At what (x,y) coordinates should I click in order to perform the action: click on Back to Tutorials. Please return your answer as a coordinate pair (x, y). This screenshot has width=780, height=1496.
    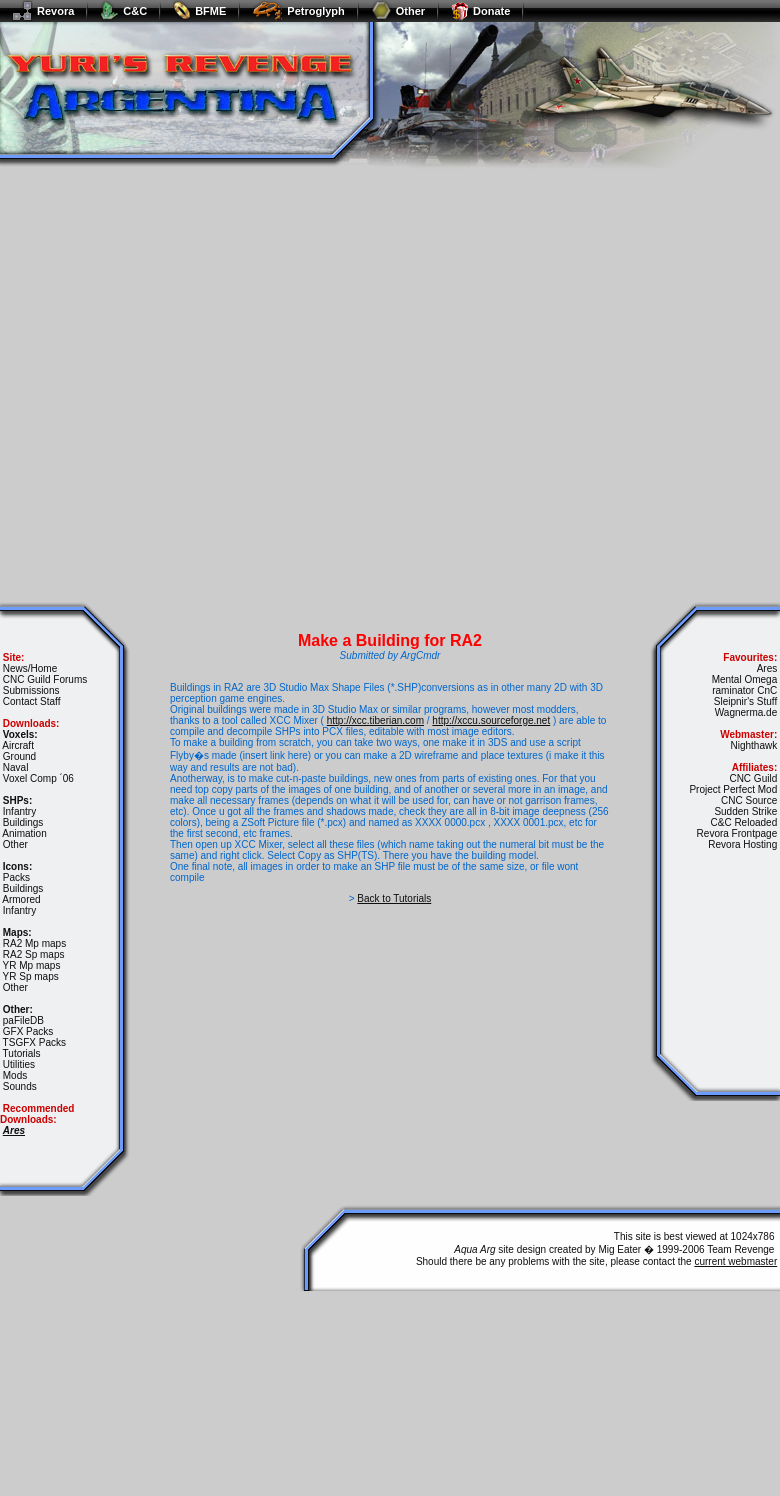
    Looking at the image, I should click on (394, 898).